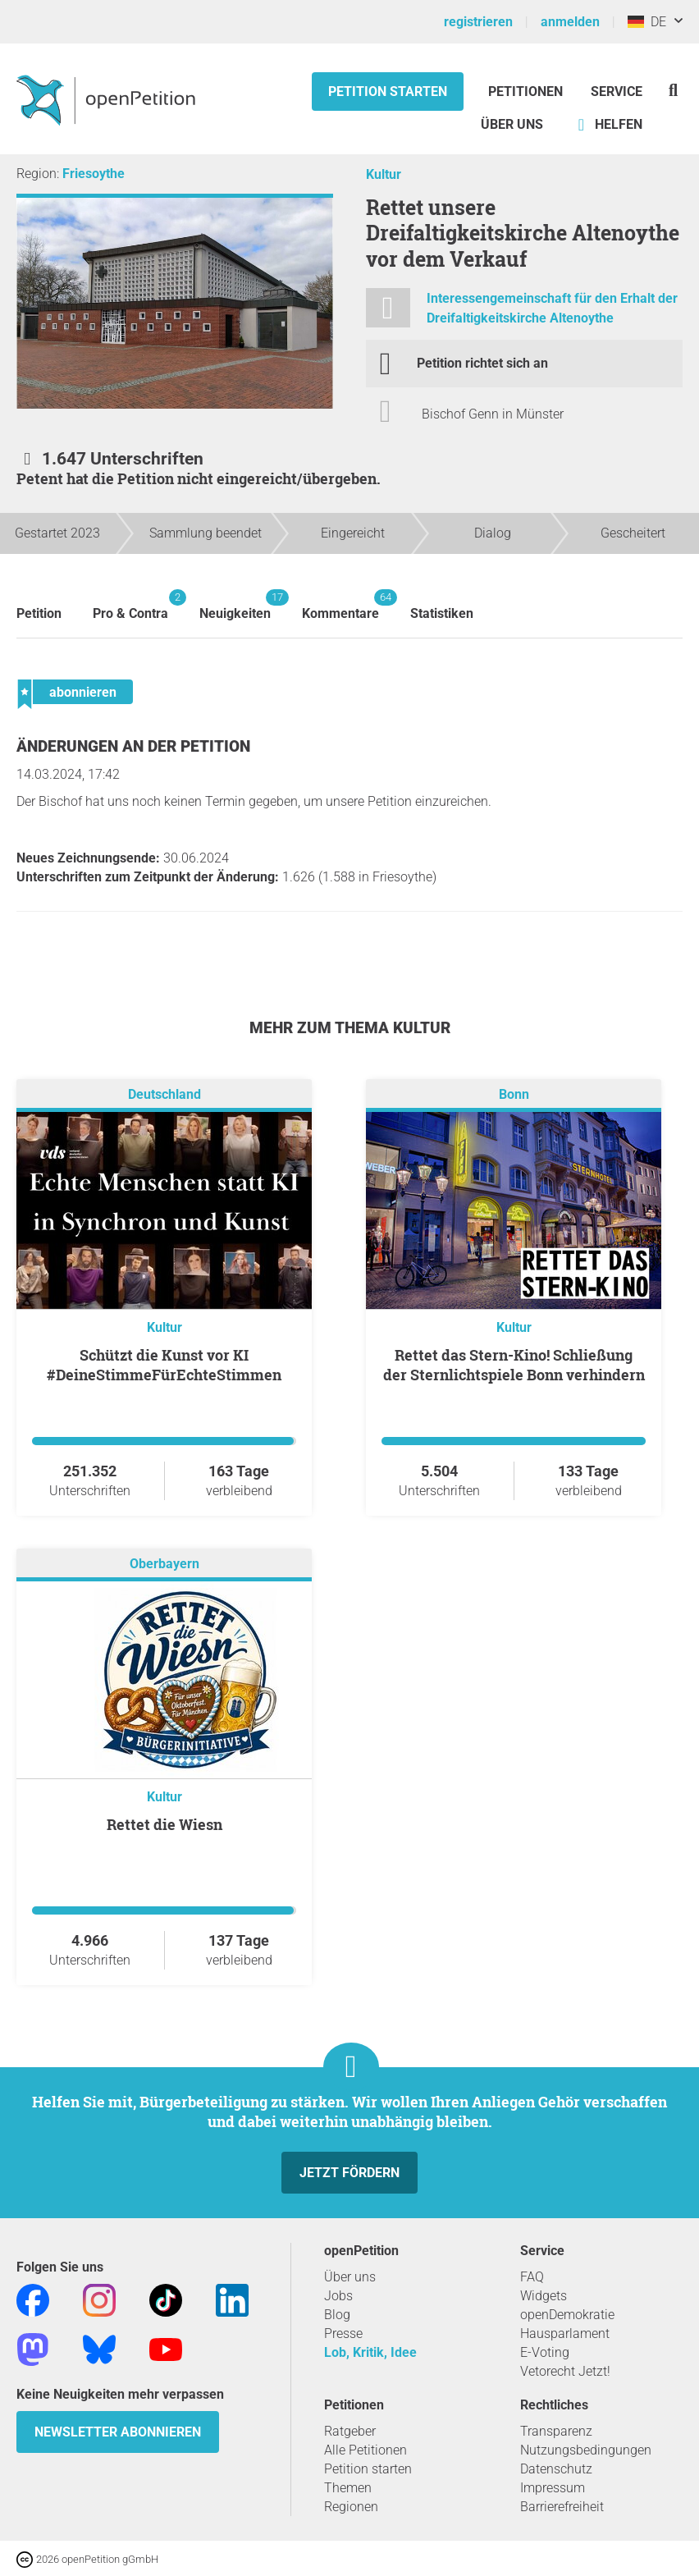  What do you see at coordinates (351, 2506) in the screenshot?
I see `Regionen` at bounding box center [351, 2506].